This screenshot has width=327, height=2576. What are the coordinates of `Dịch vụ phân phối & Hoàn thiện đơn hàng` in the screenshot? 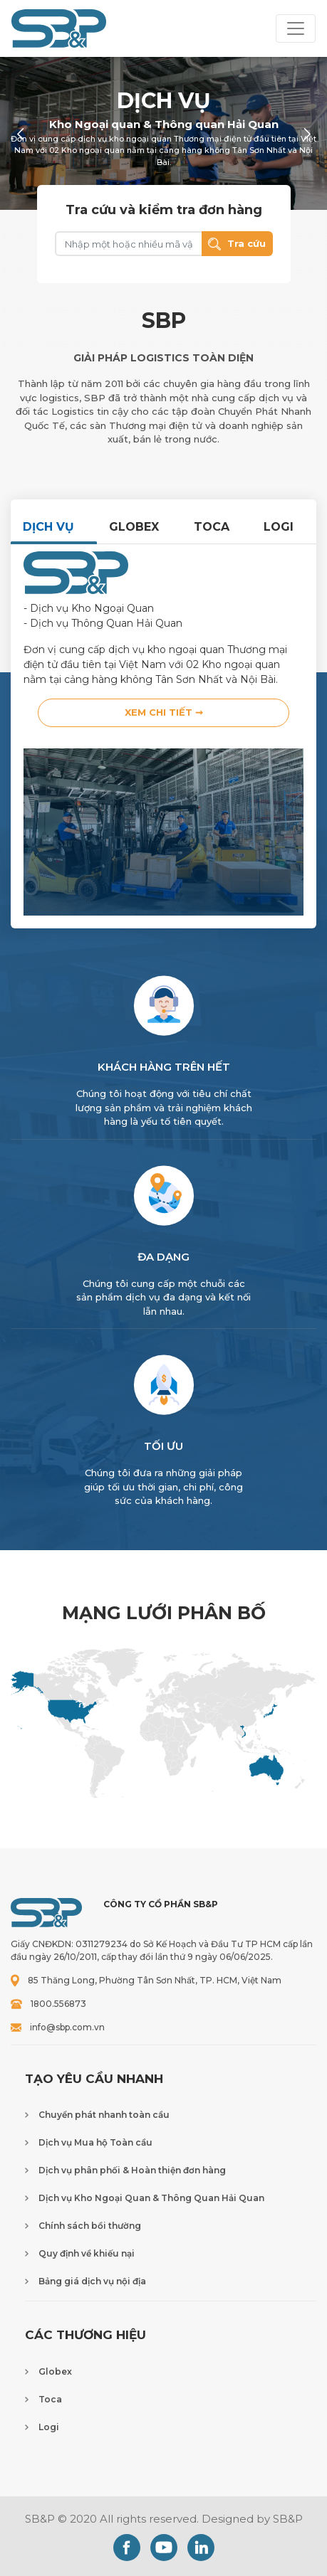 It's located at (132, 2170).